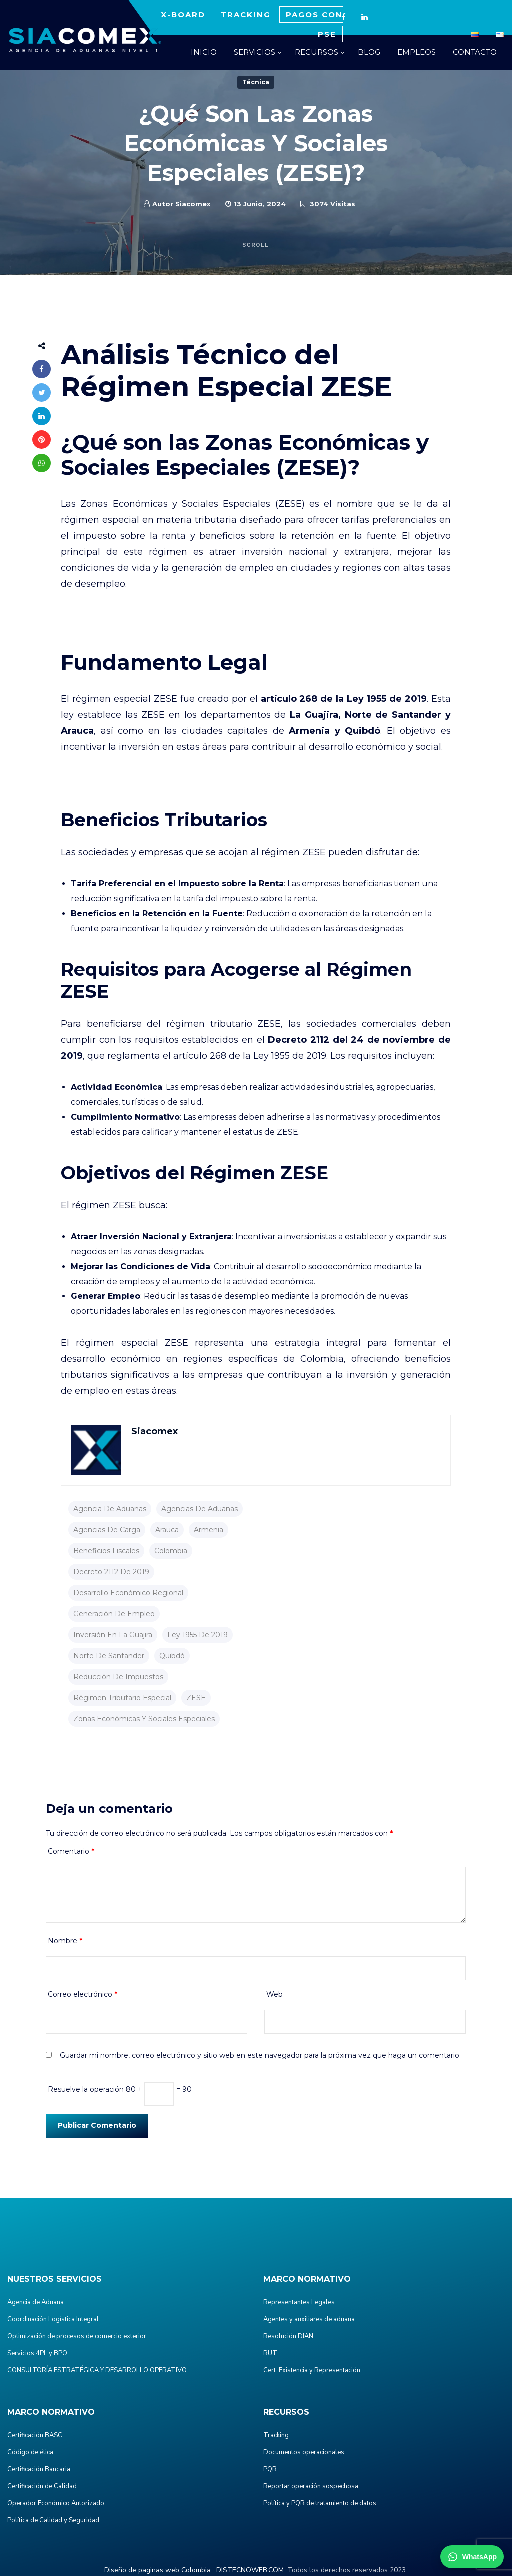  I want to click on Guardar mi nombre, correo electrónico y sitio web en este navegador para la próxima vez que haga un comentario., so click(260, 2055).